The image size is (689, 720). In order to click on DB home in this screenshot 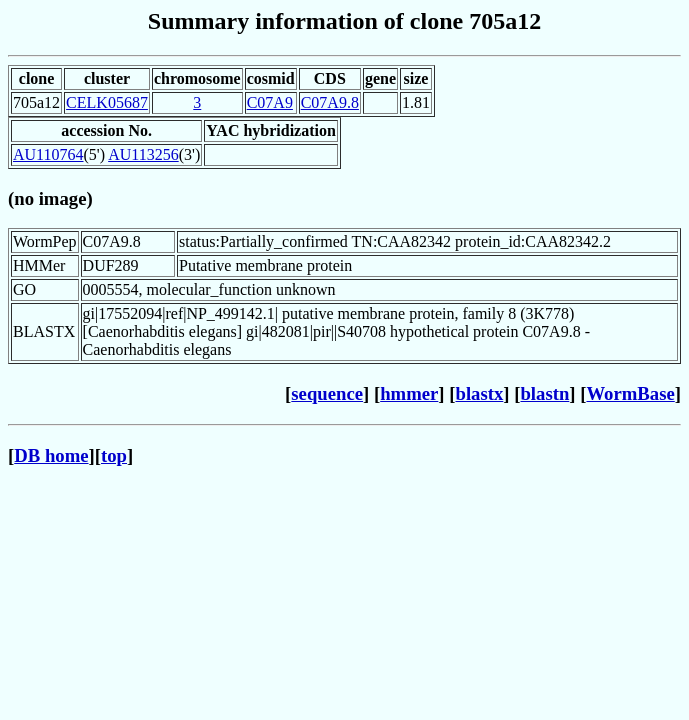, I will do `click(51, 455)`.